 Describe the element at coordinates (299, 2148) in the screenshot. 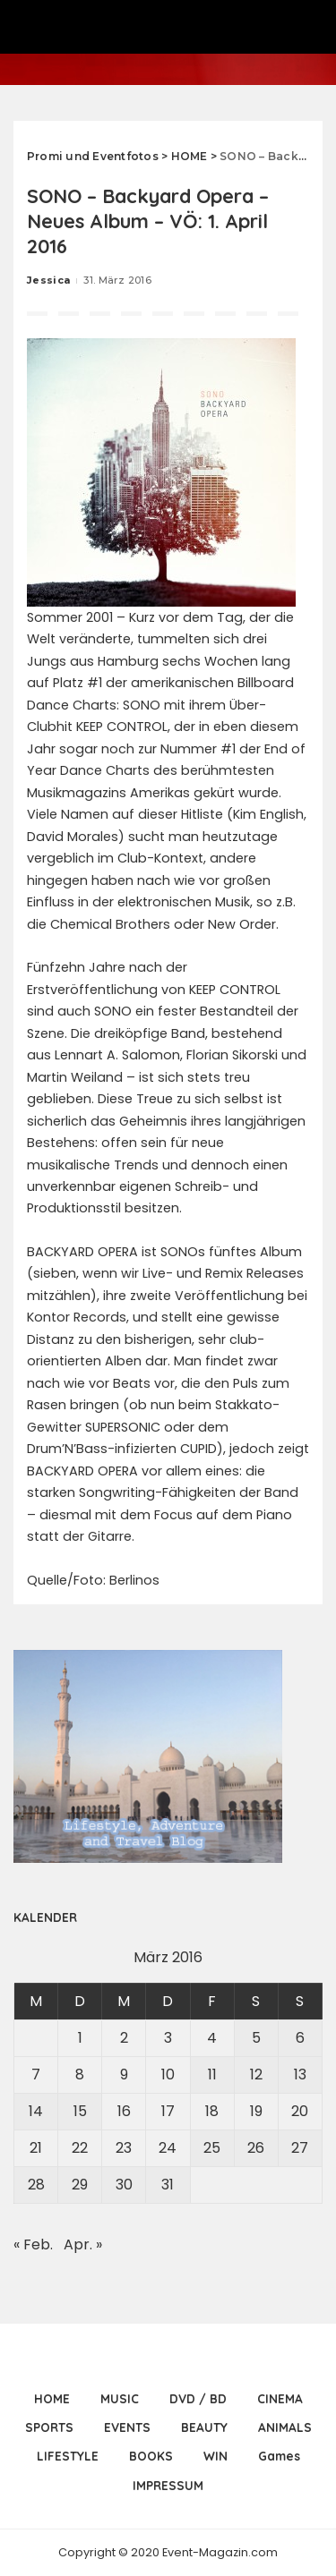

I see `27 [Beiträge veröffentlicht am 27. March 2016]` at that location.